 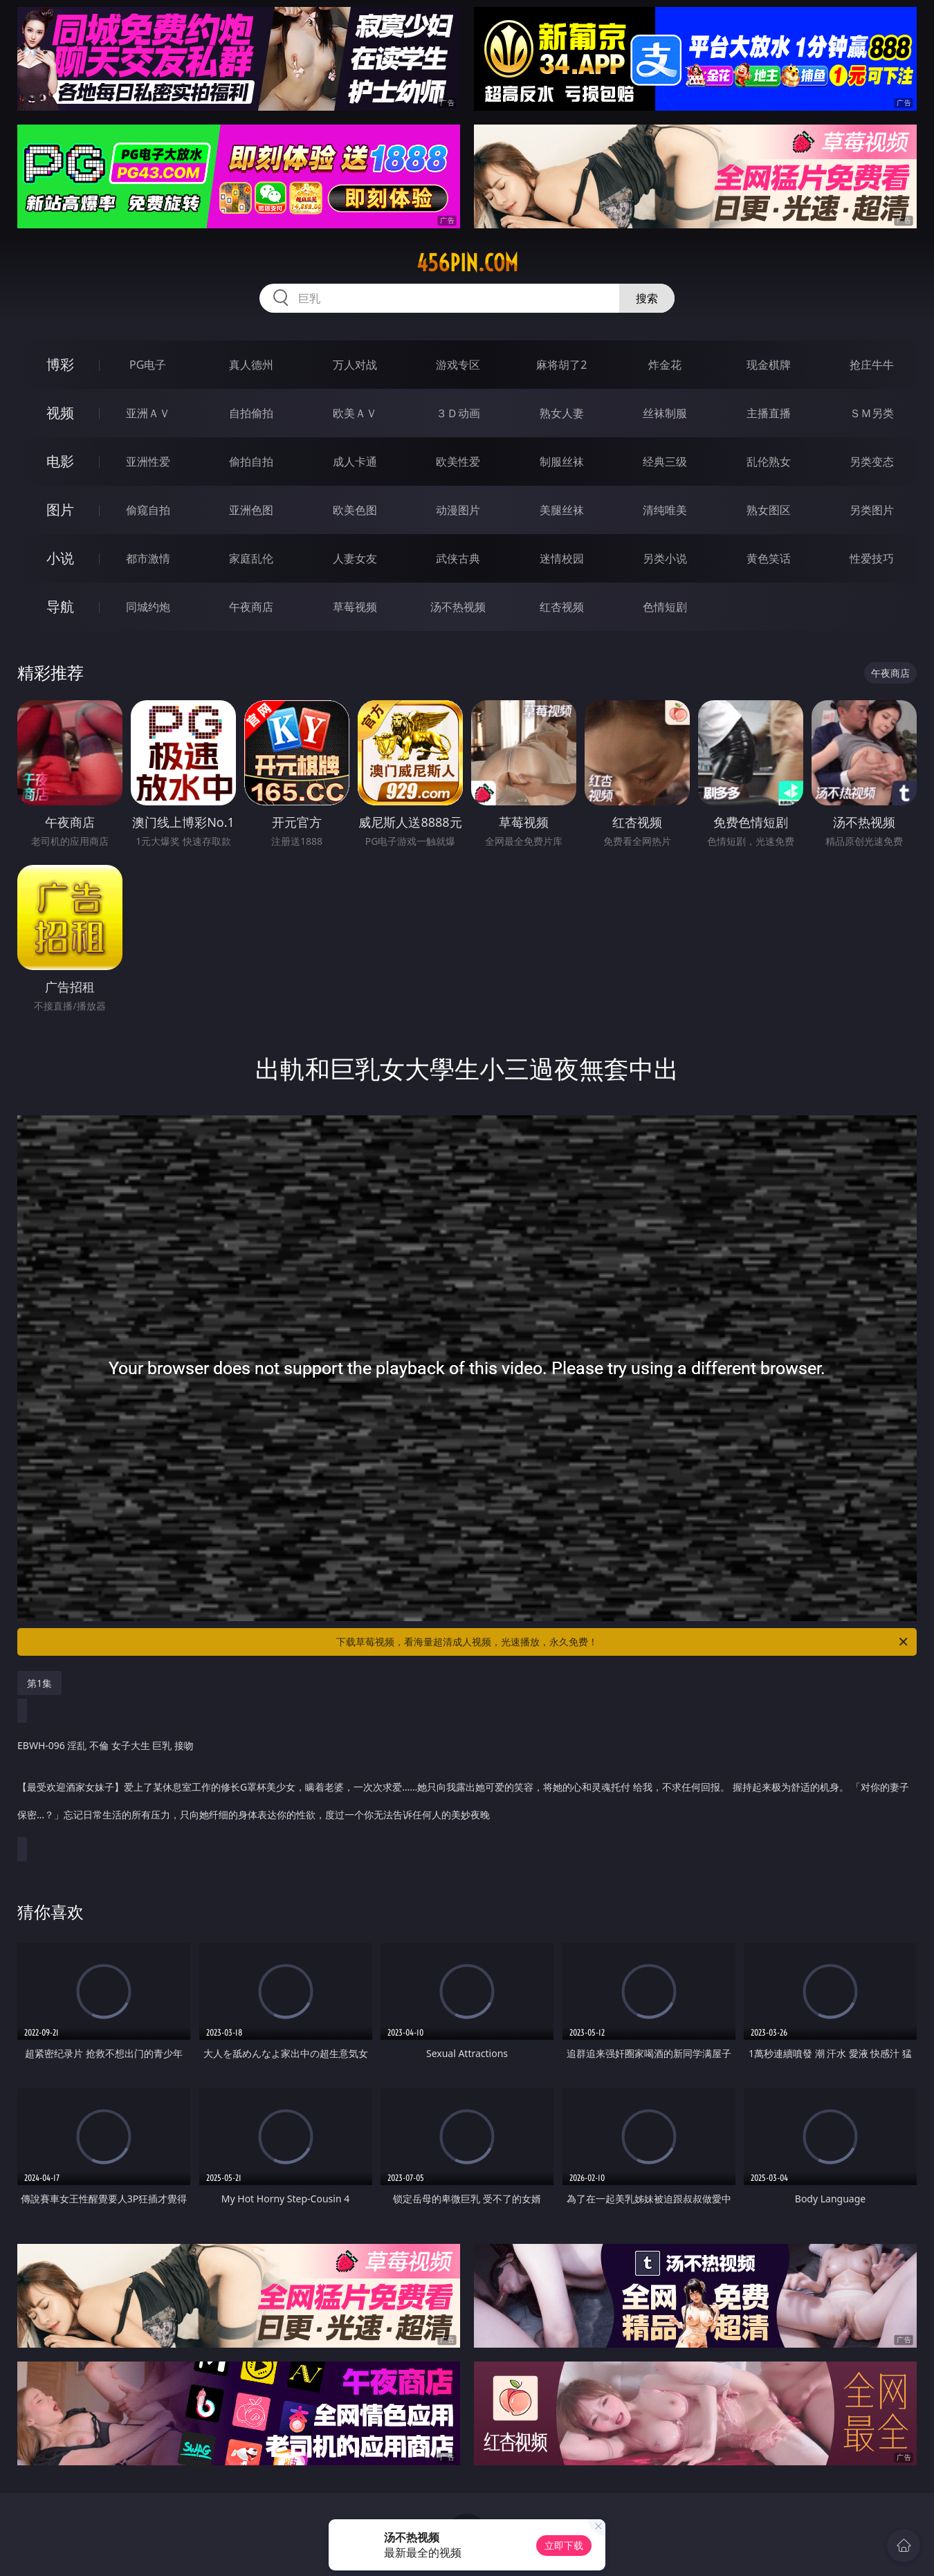 What do you see at coordinates (872, 461) in the screenshot?
I see `另类变态` at bounding box center [872, 461].